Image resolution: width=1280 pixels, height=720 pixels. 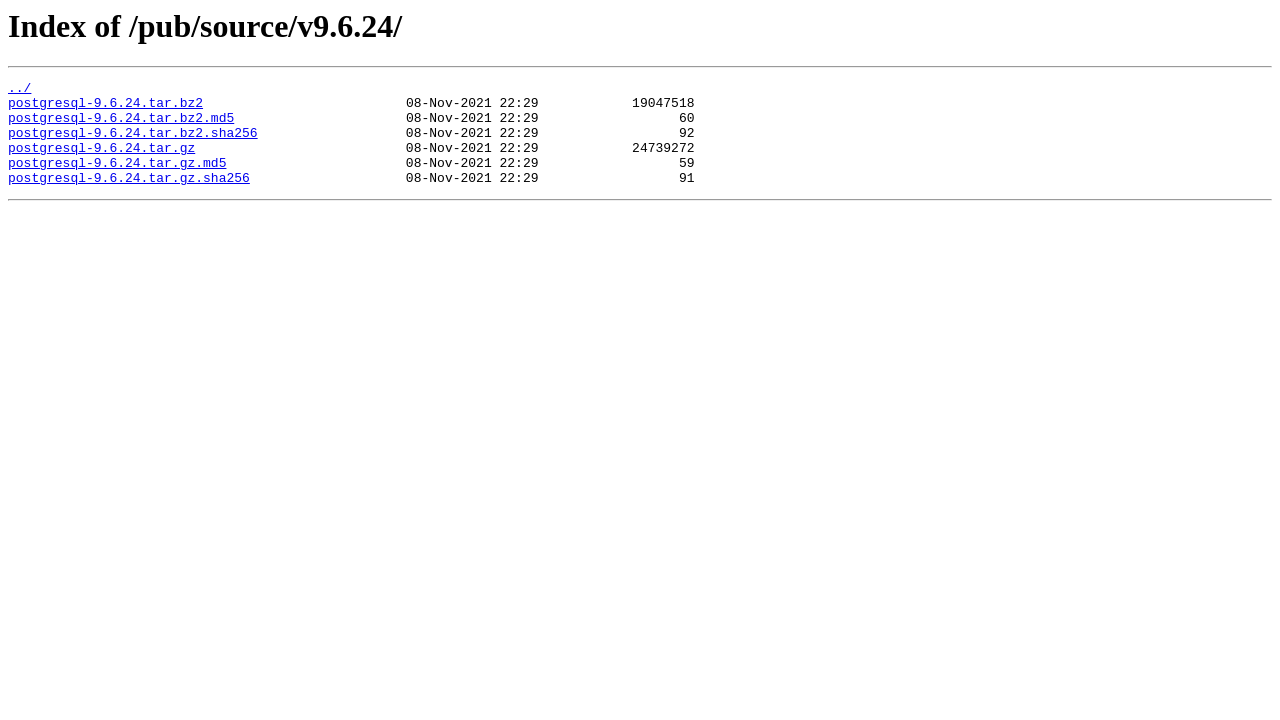 What do you see at coordinates (117, 180) in the screenshot?
I see `postgresql-9.6.24.tar.gz.md5` at bounding box center [117, 180].